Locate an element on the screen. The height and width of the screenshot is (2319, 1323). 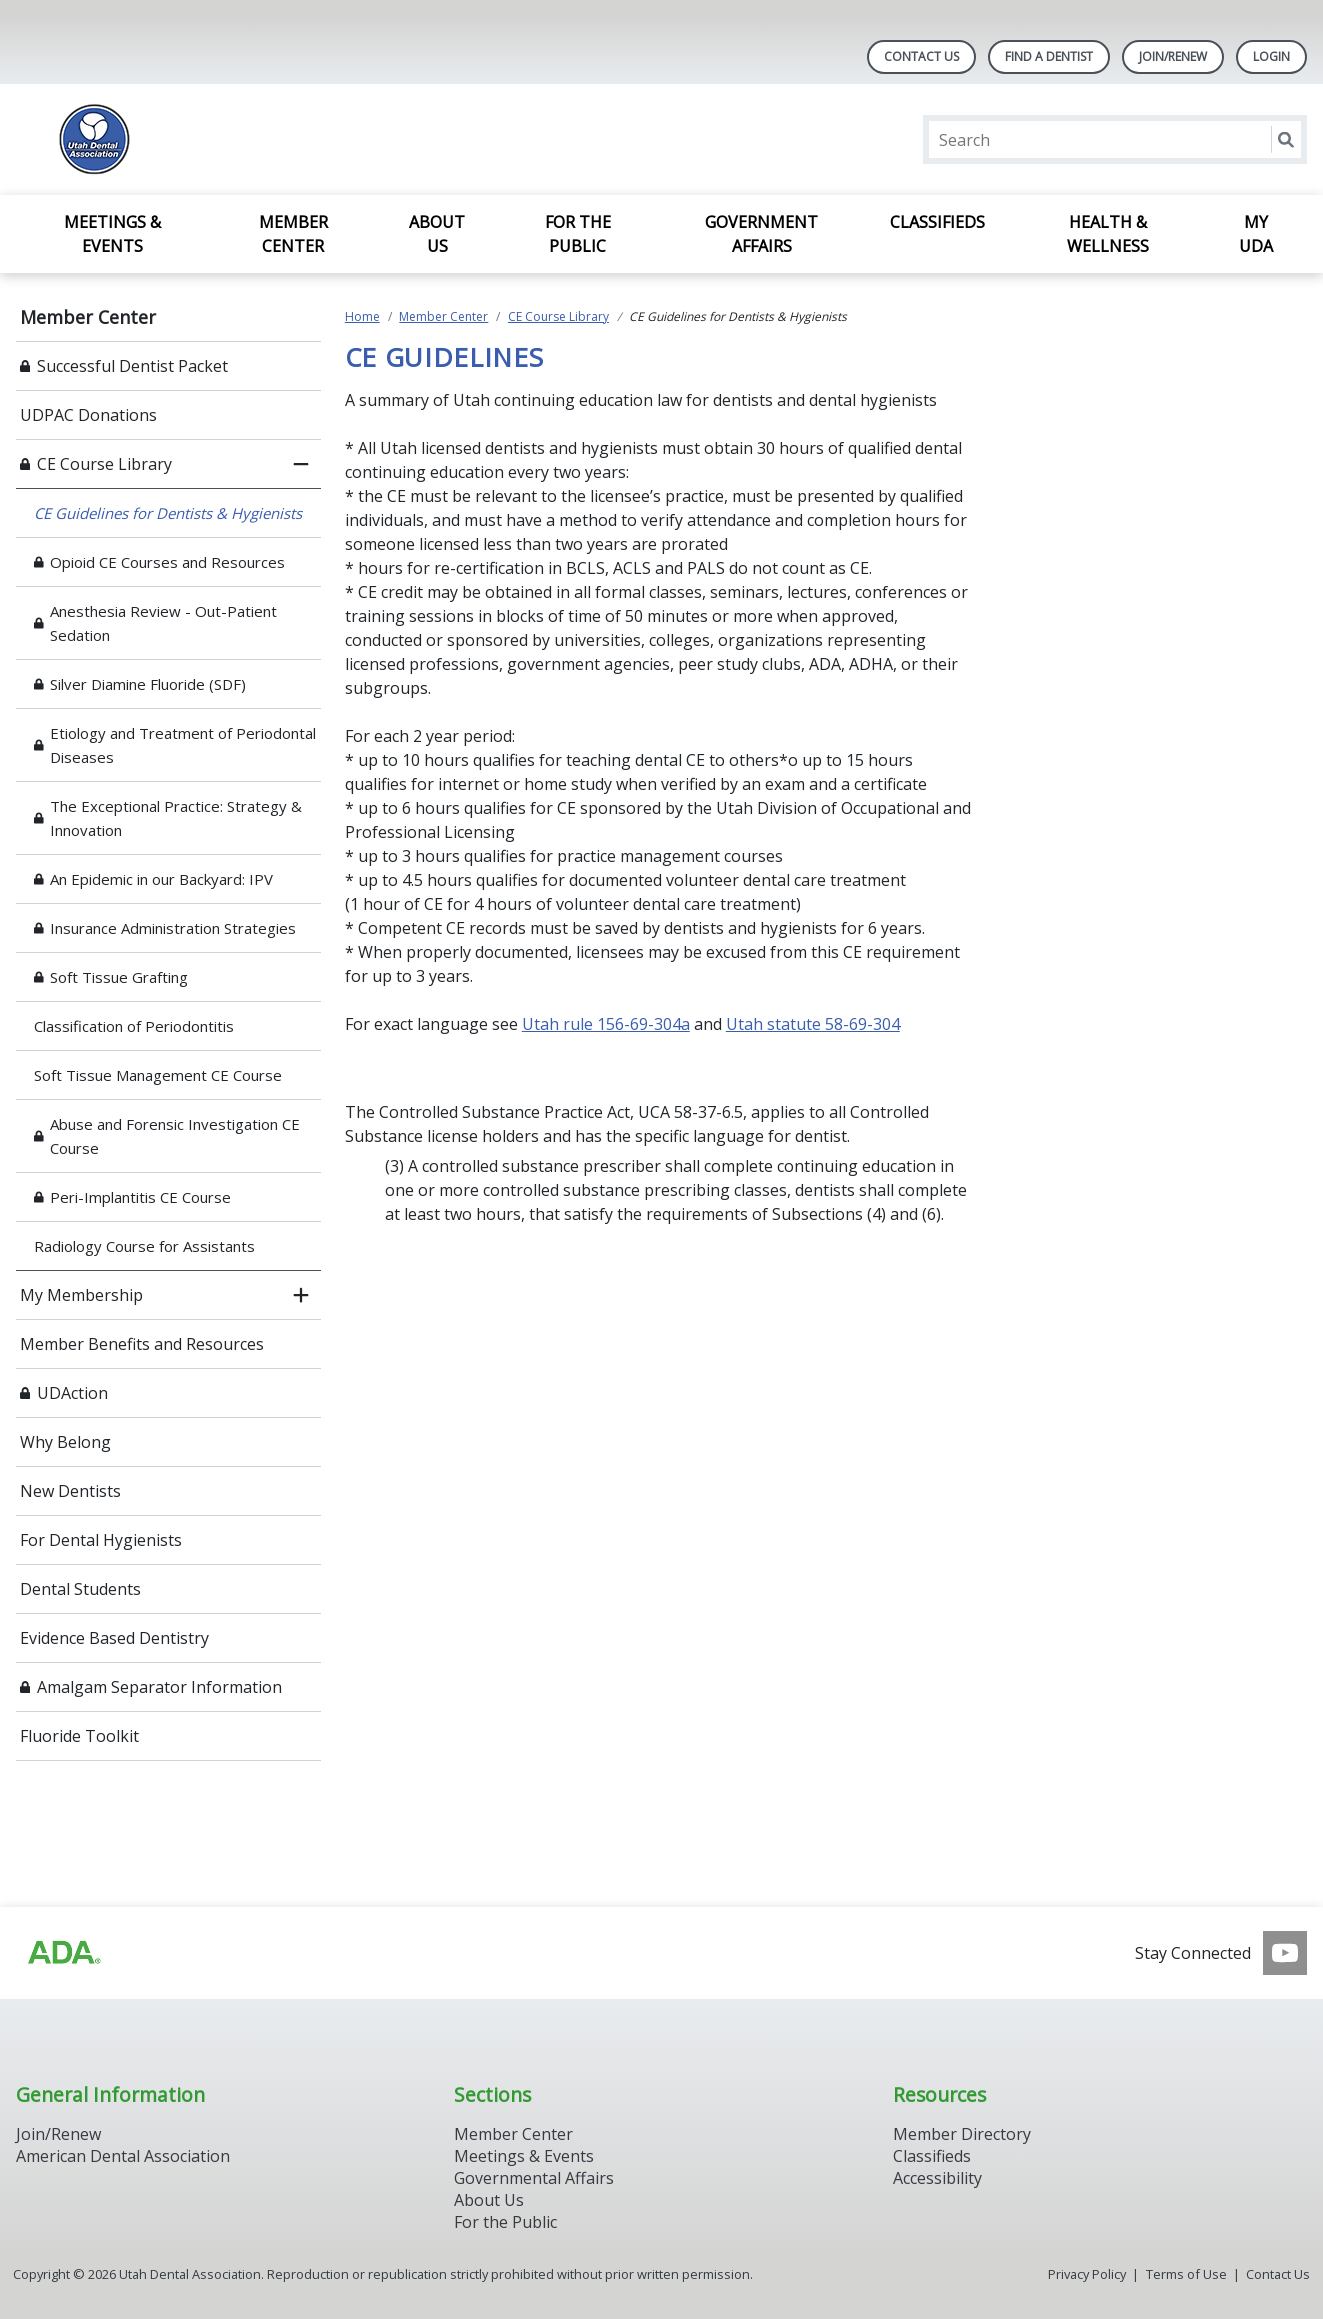
Utah statute 58-69-304 is located at coordinates (813, 1024).